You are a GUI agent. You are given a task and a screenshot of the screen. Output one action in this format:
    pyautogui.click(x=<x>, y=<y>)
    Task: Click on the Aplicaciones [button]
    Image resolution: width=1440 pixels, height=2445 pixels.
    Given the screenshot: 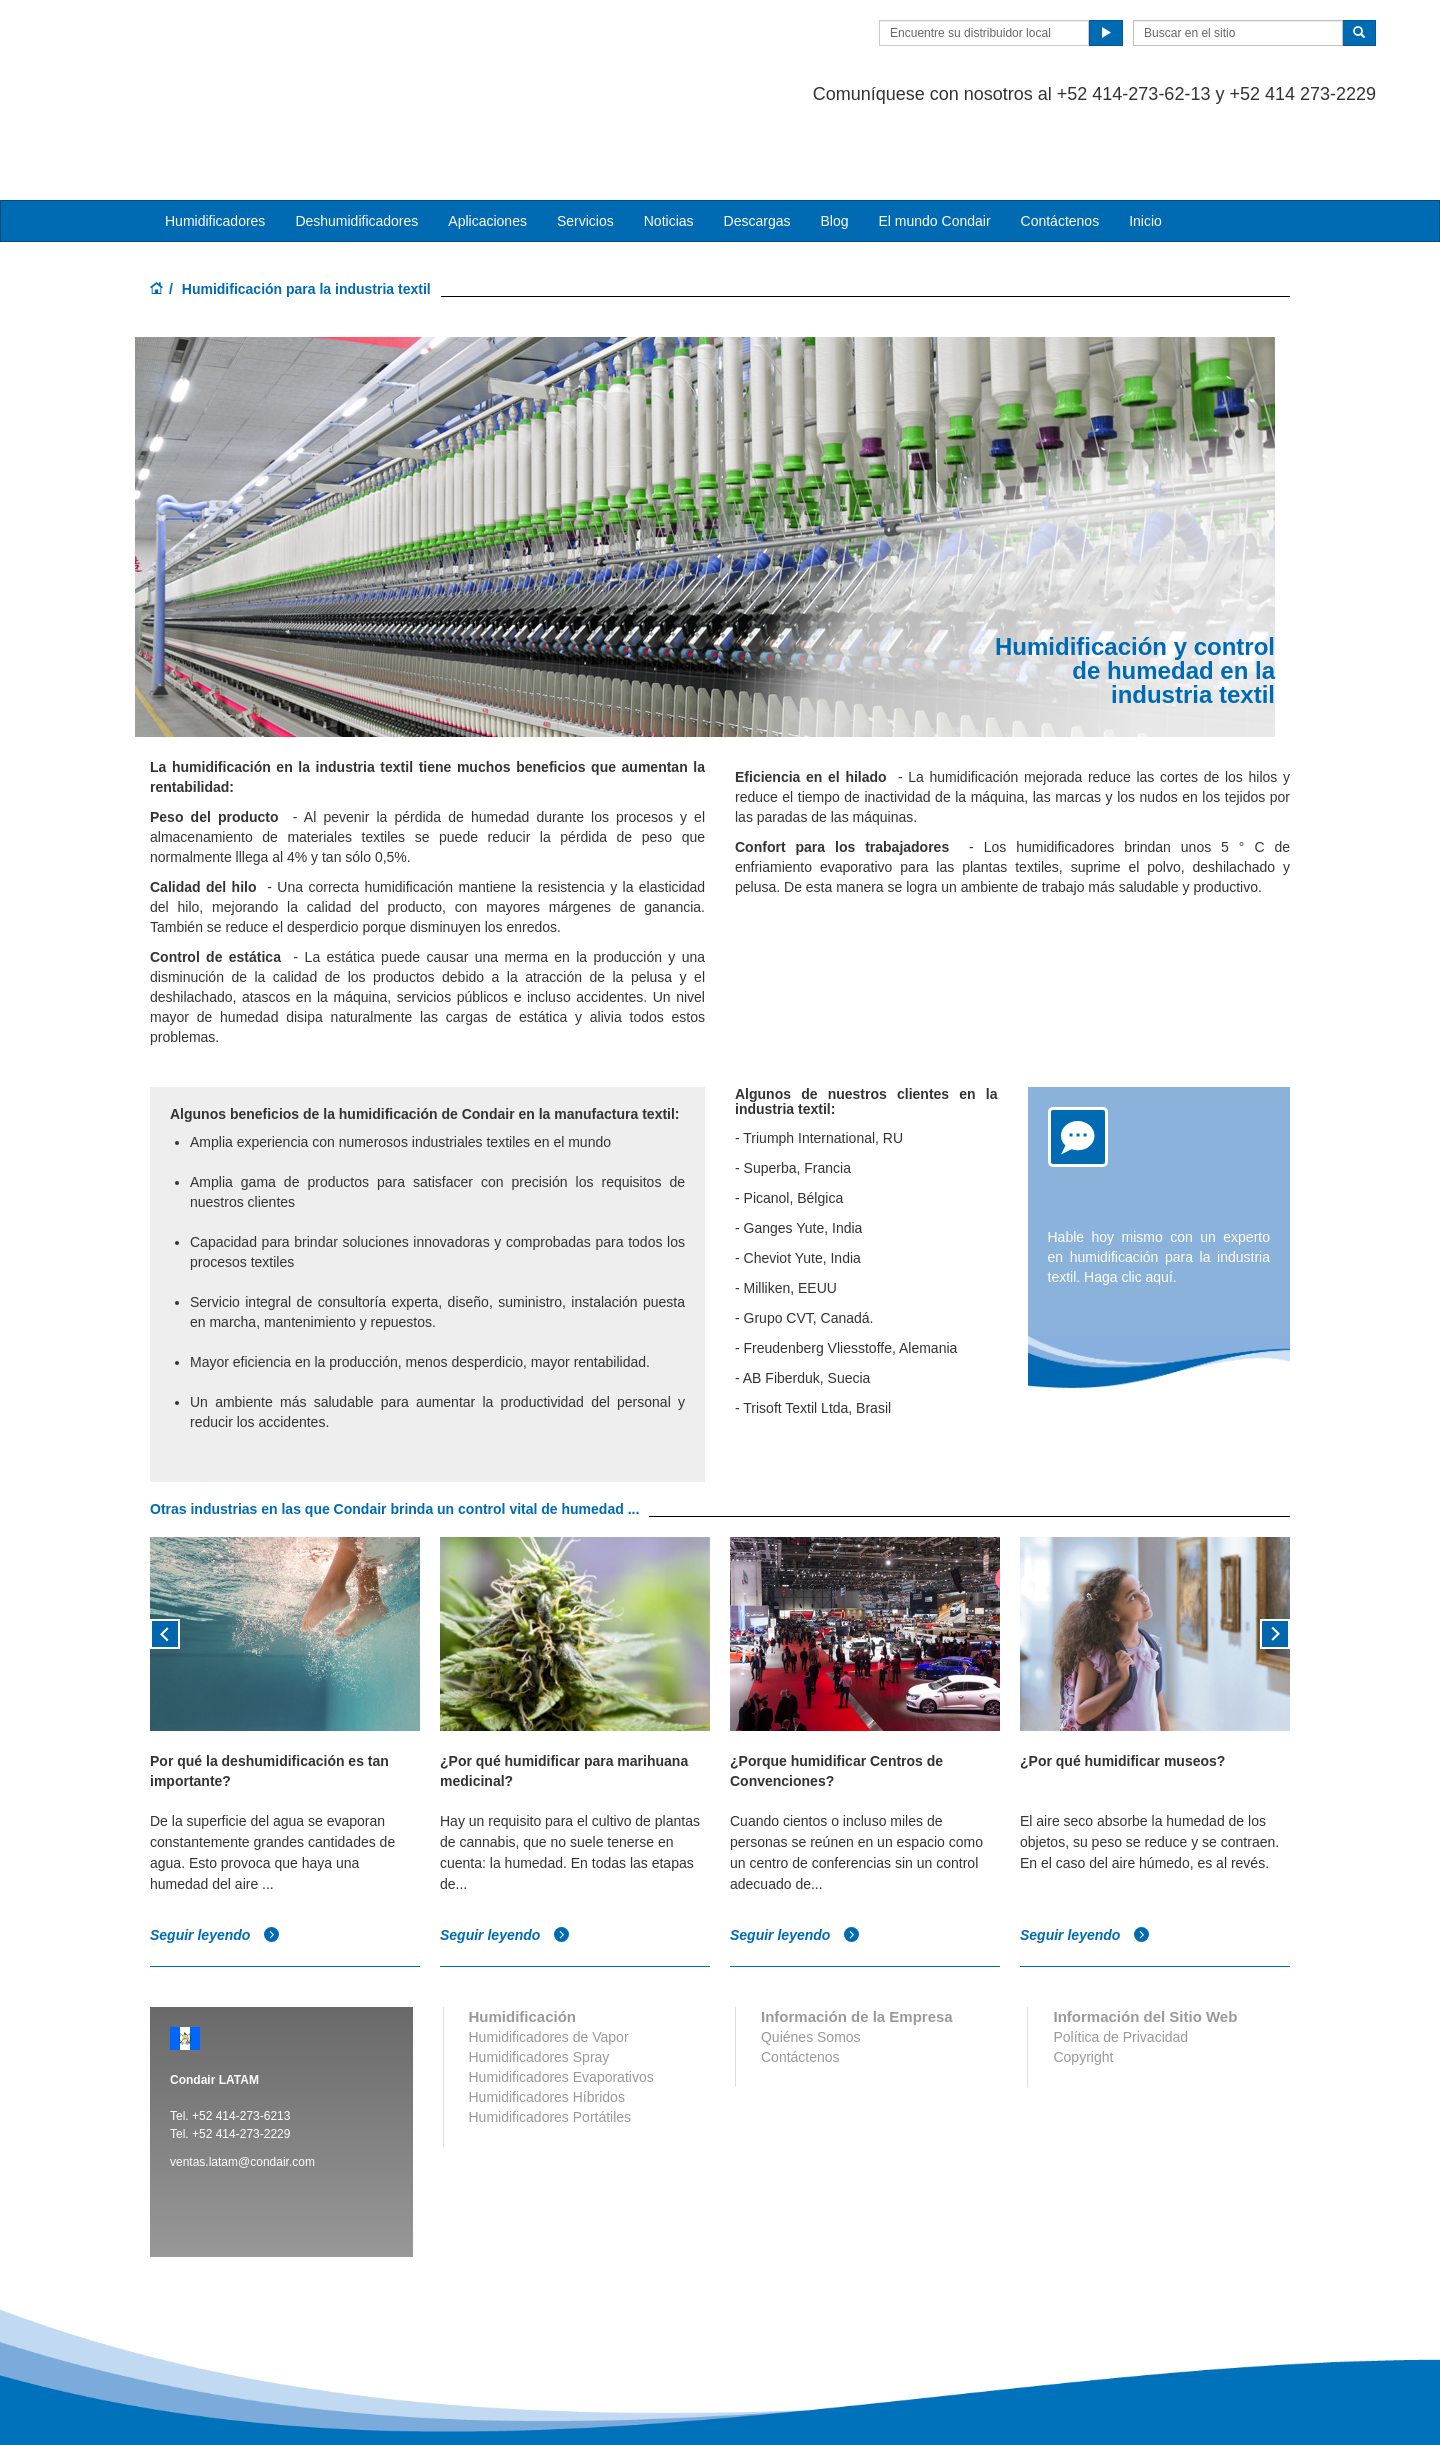 What is the action you would take?
    pyautogui.click(x=487, y=141)
    